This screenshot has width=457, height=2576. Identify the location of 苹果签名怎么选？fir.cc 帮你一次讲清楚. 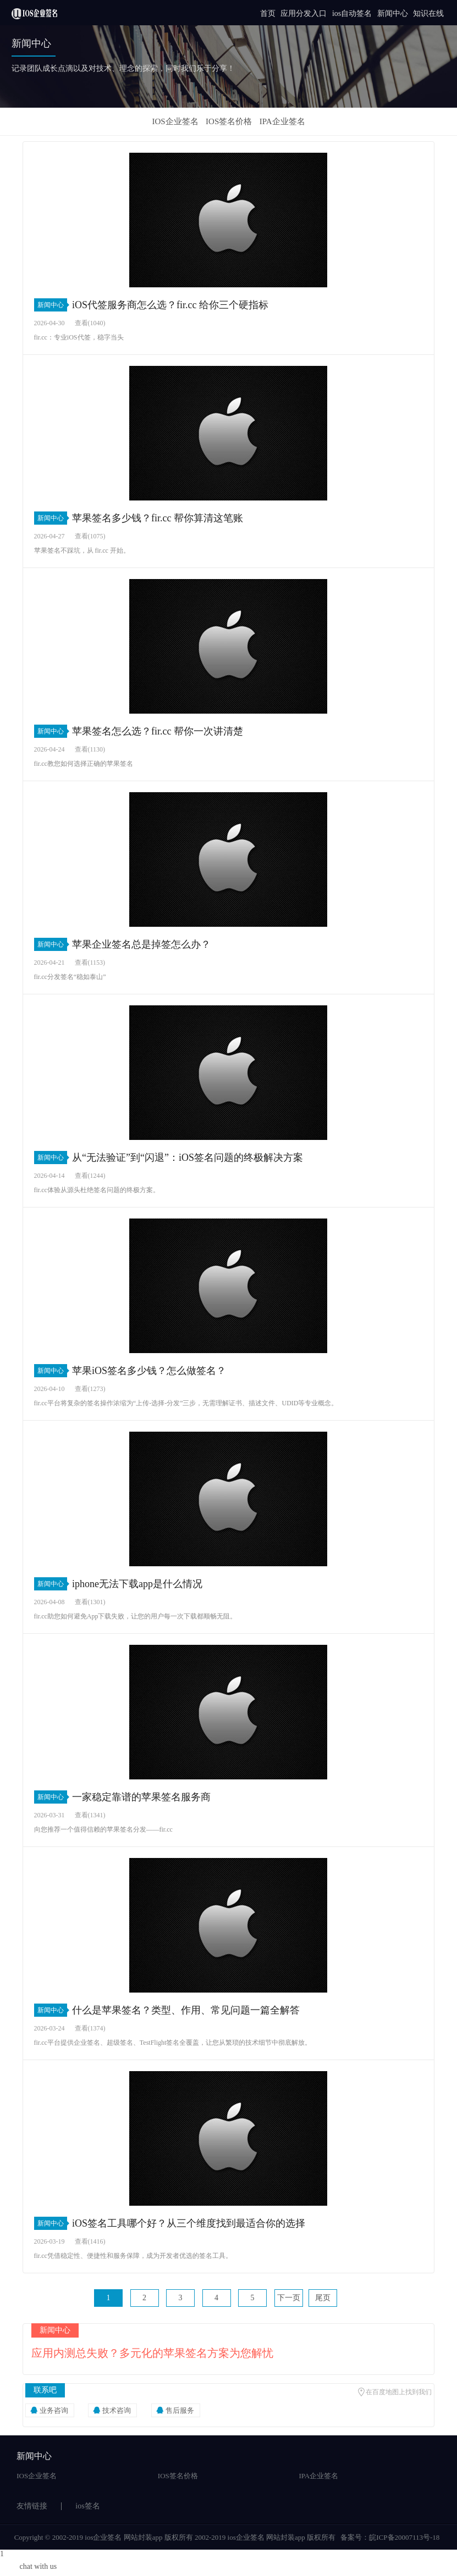
(157, 731).